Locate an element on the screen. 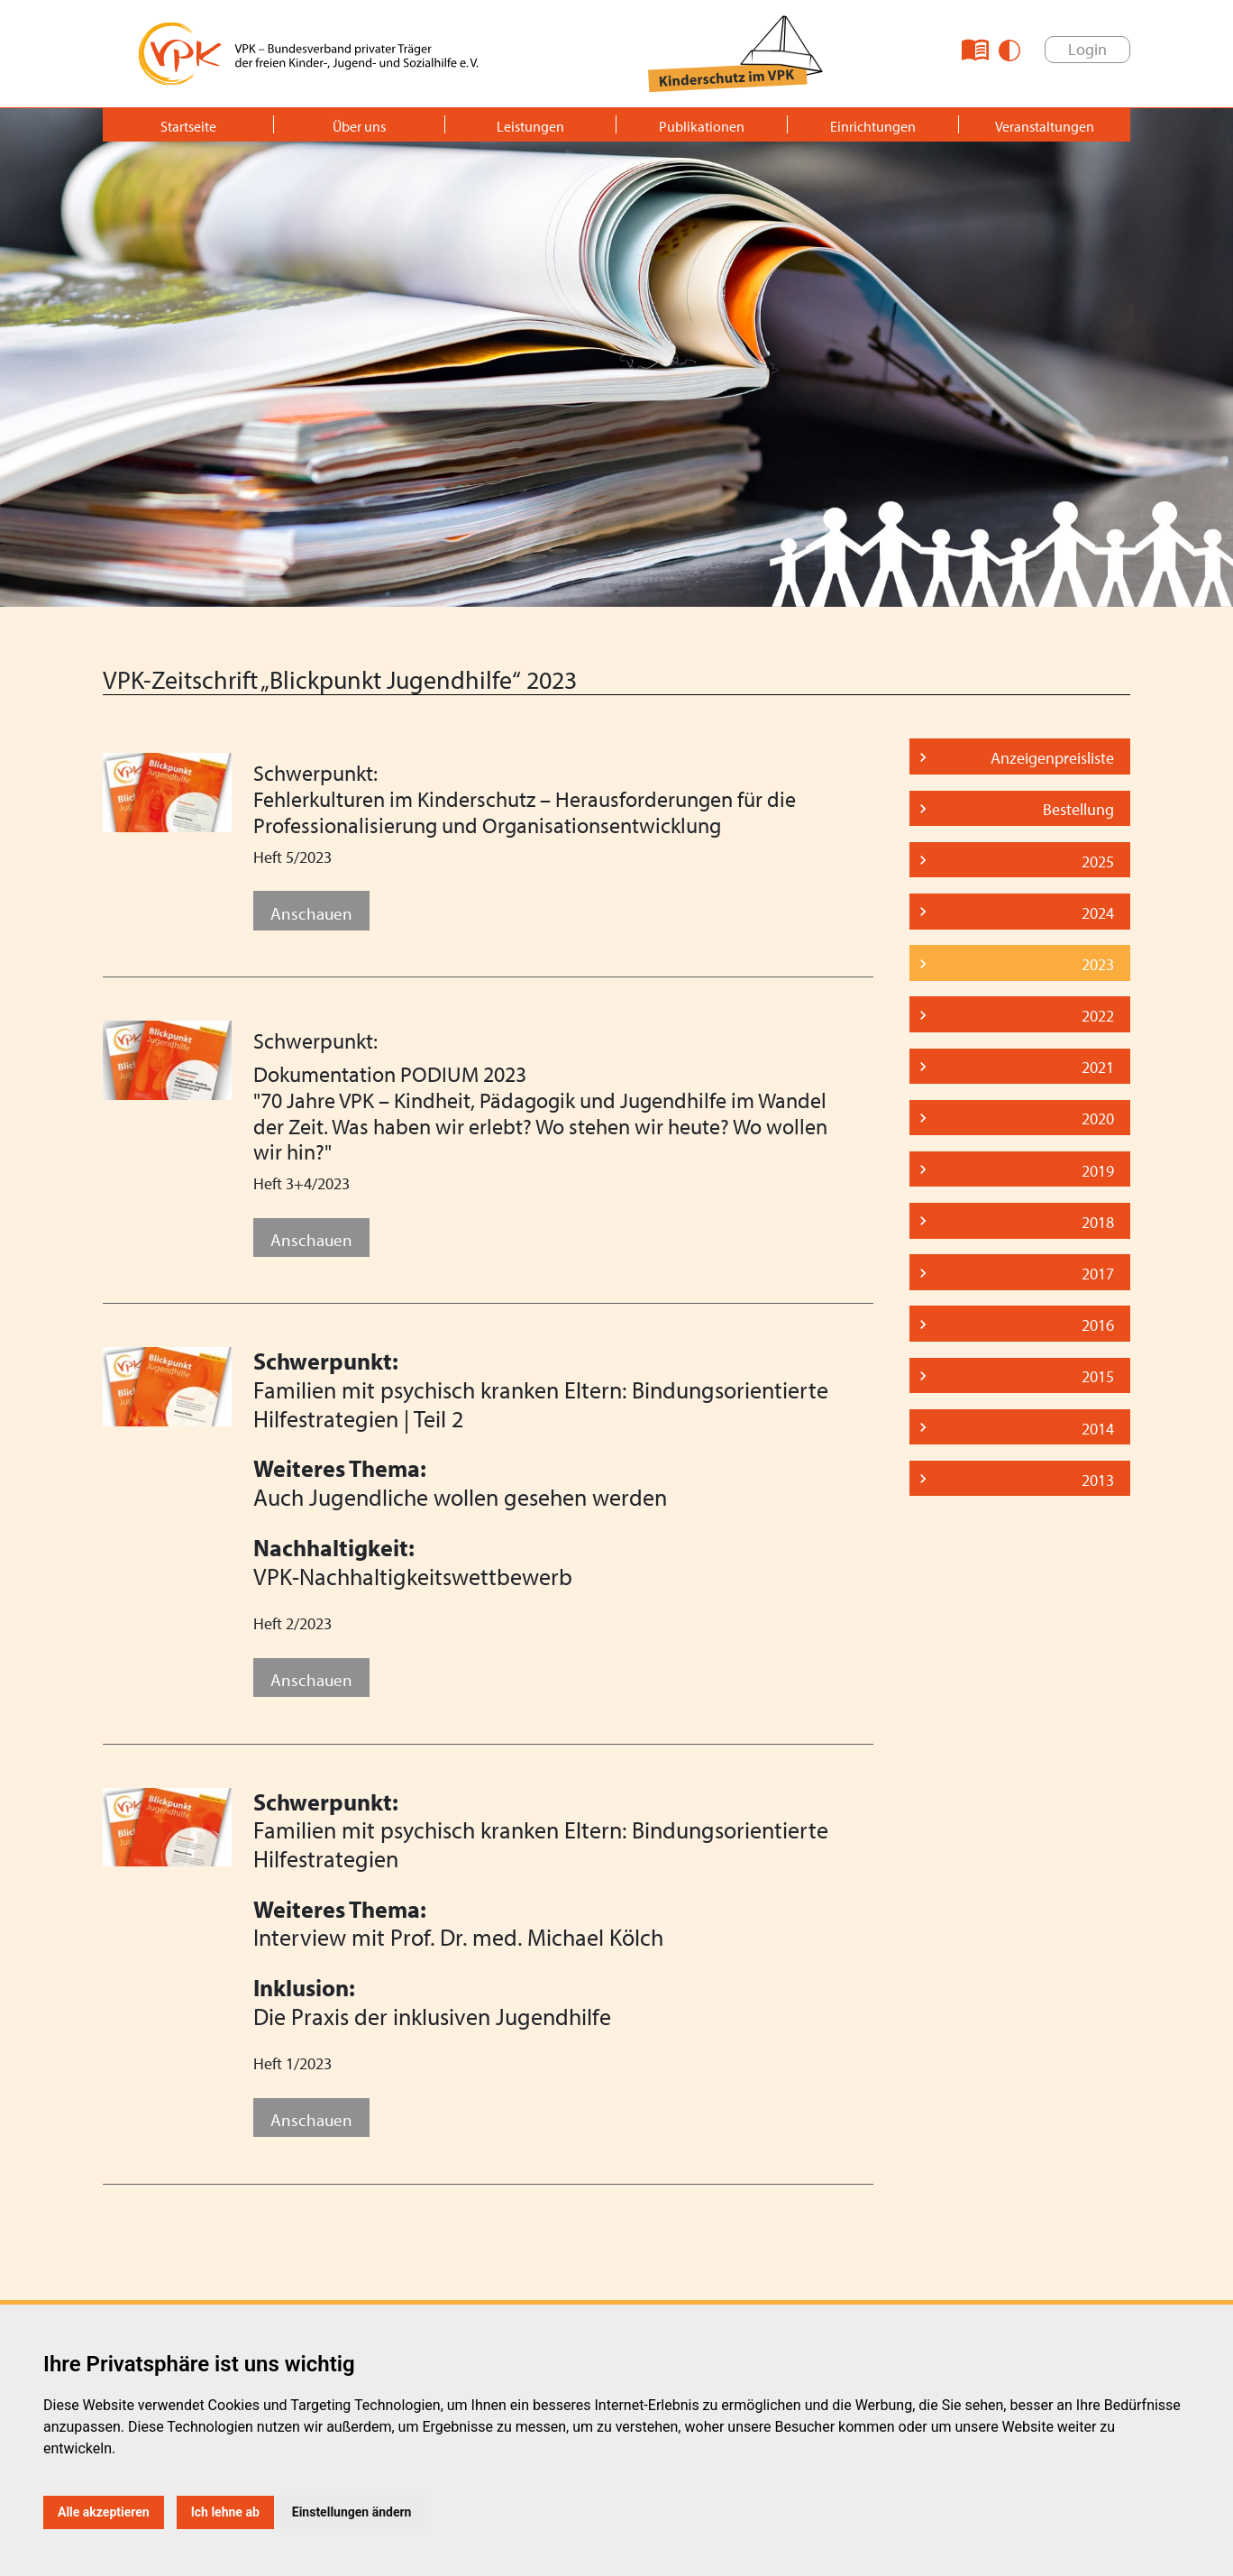  2017 is located at coordinates (1098, 1273).